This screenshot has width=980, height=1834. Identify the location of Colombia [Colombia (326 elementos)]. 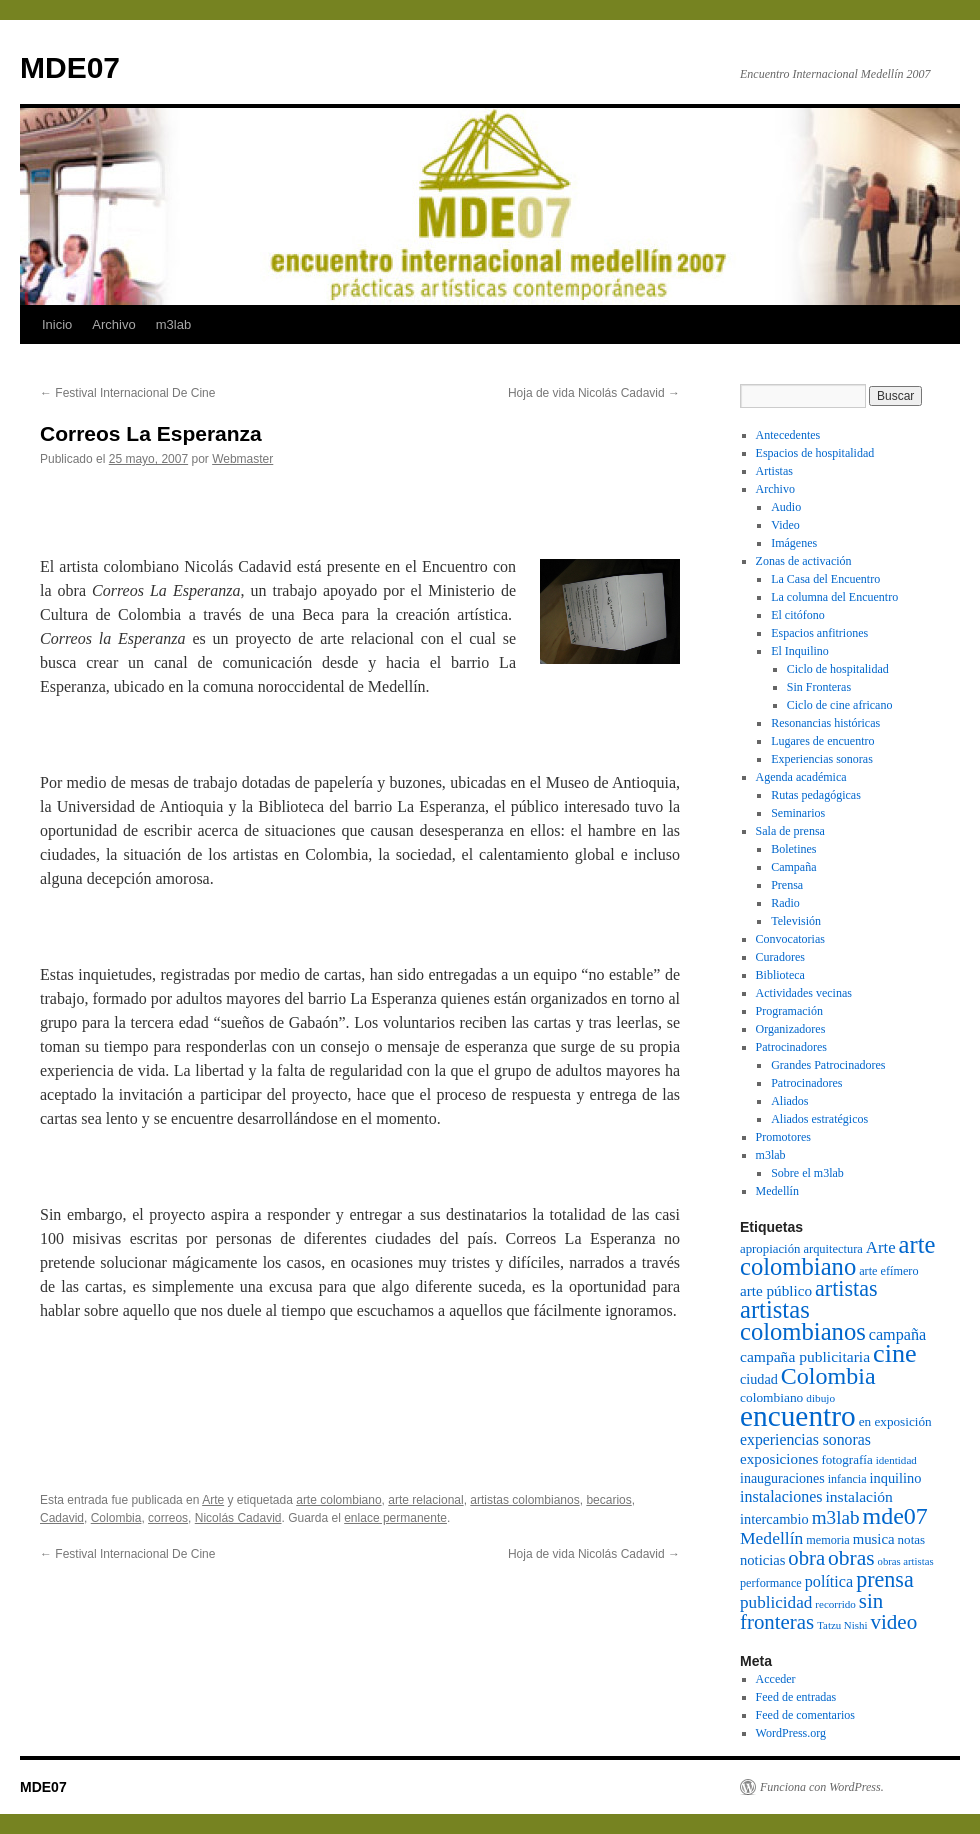
(828, 1376).